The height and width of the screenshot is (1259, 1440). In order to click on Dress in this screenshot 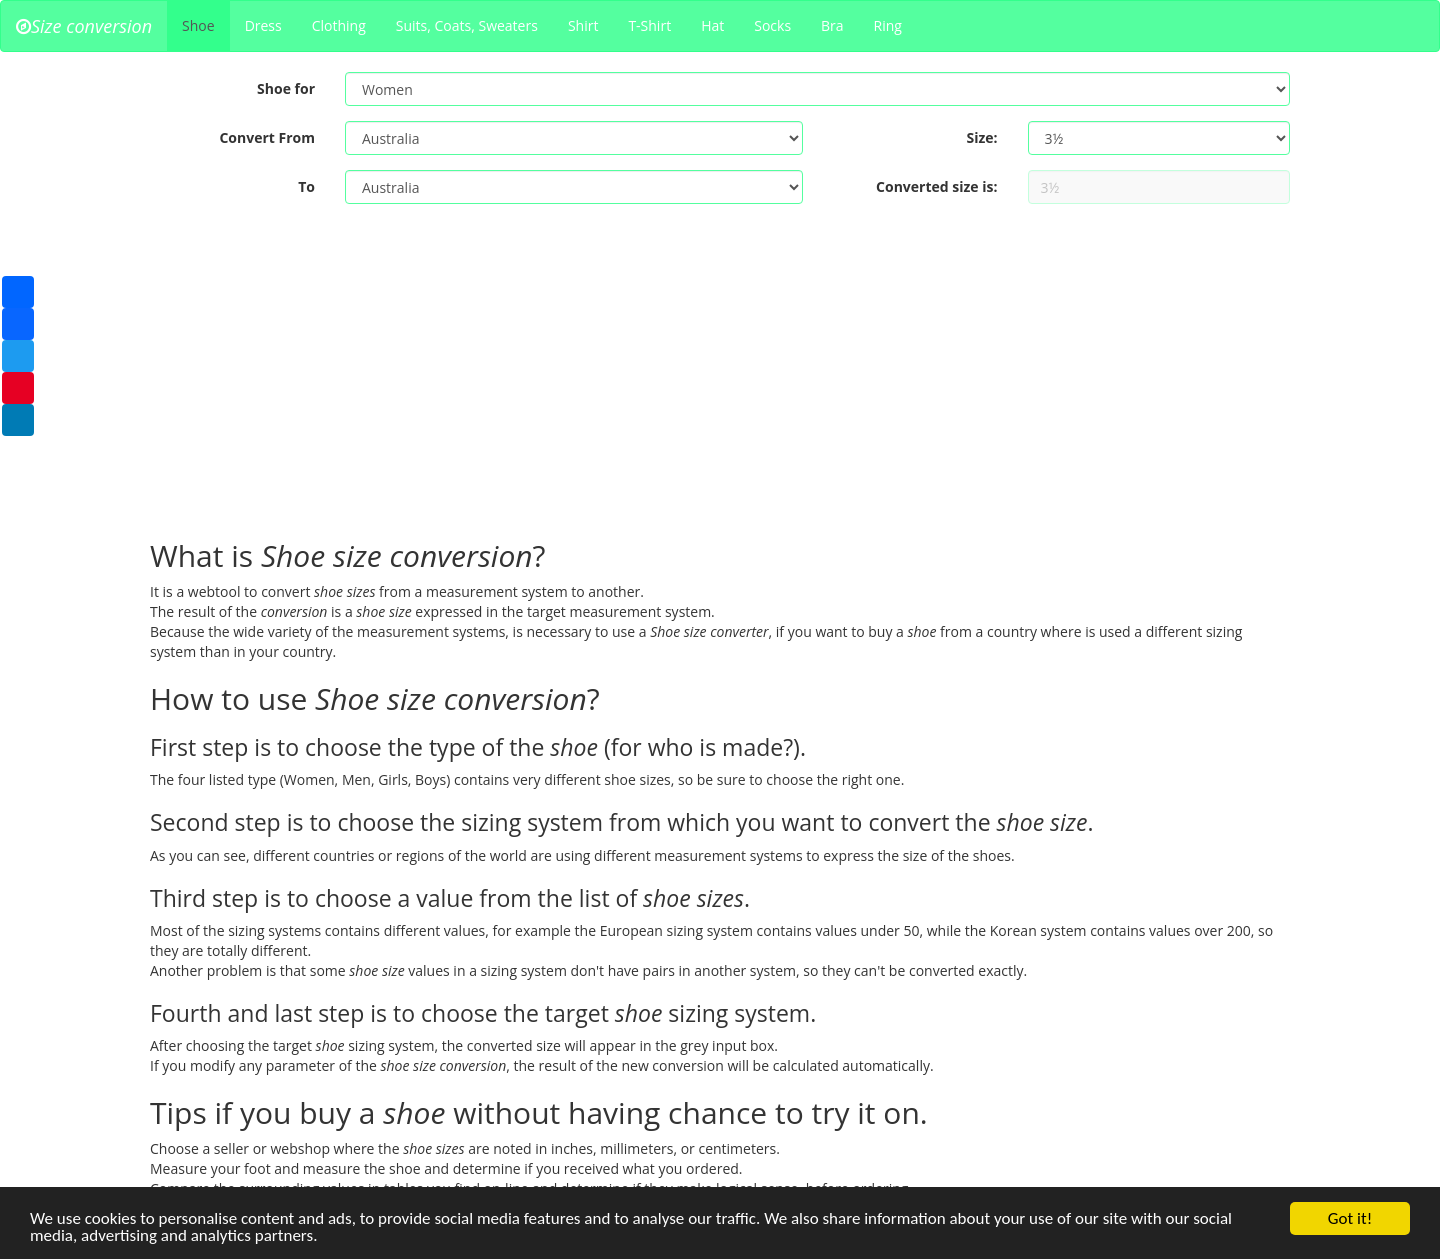, I will do `click(263, 25)`.